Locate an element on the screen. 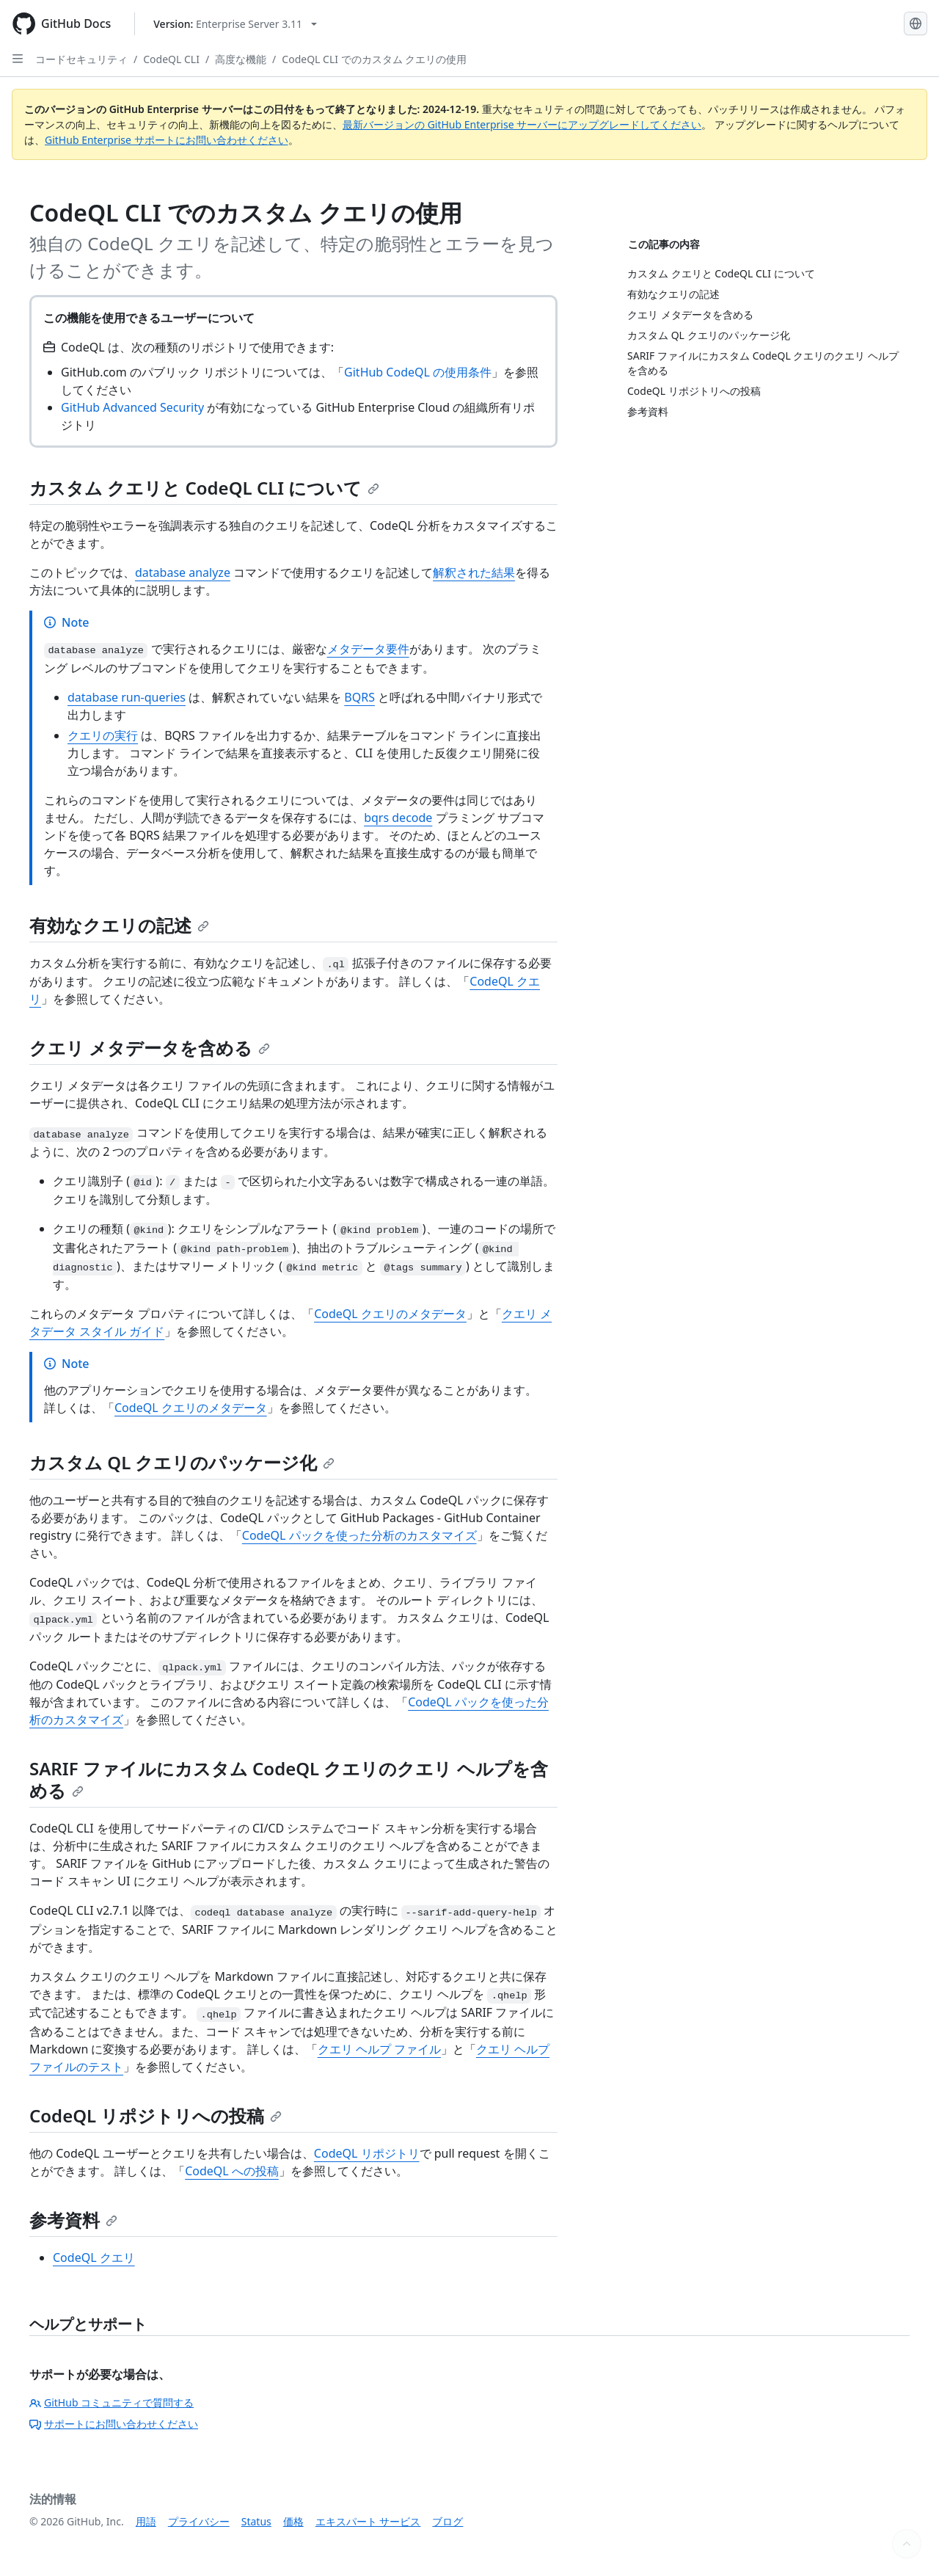 The image size is (939, 2576). クエリ ヘルプ ファイル is located at coordinates (379, 2049).